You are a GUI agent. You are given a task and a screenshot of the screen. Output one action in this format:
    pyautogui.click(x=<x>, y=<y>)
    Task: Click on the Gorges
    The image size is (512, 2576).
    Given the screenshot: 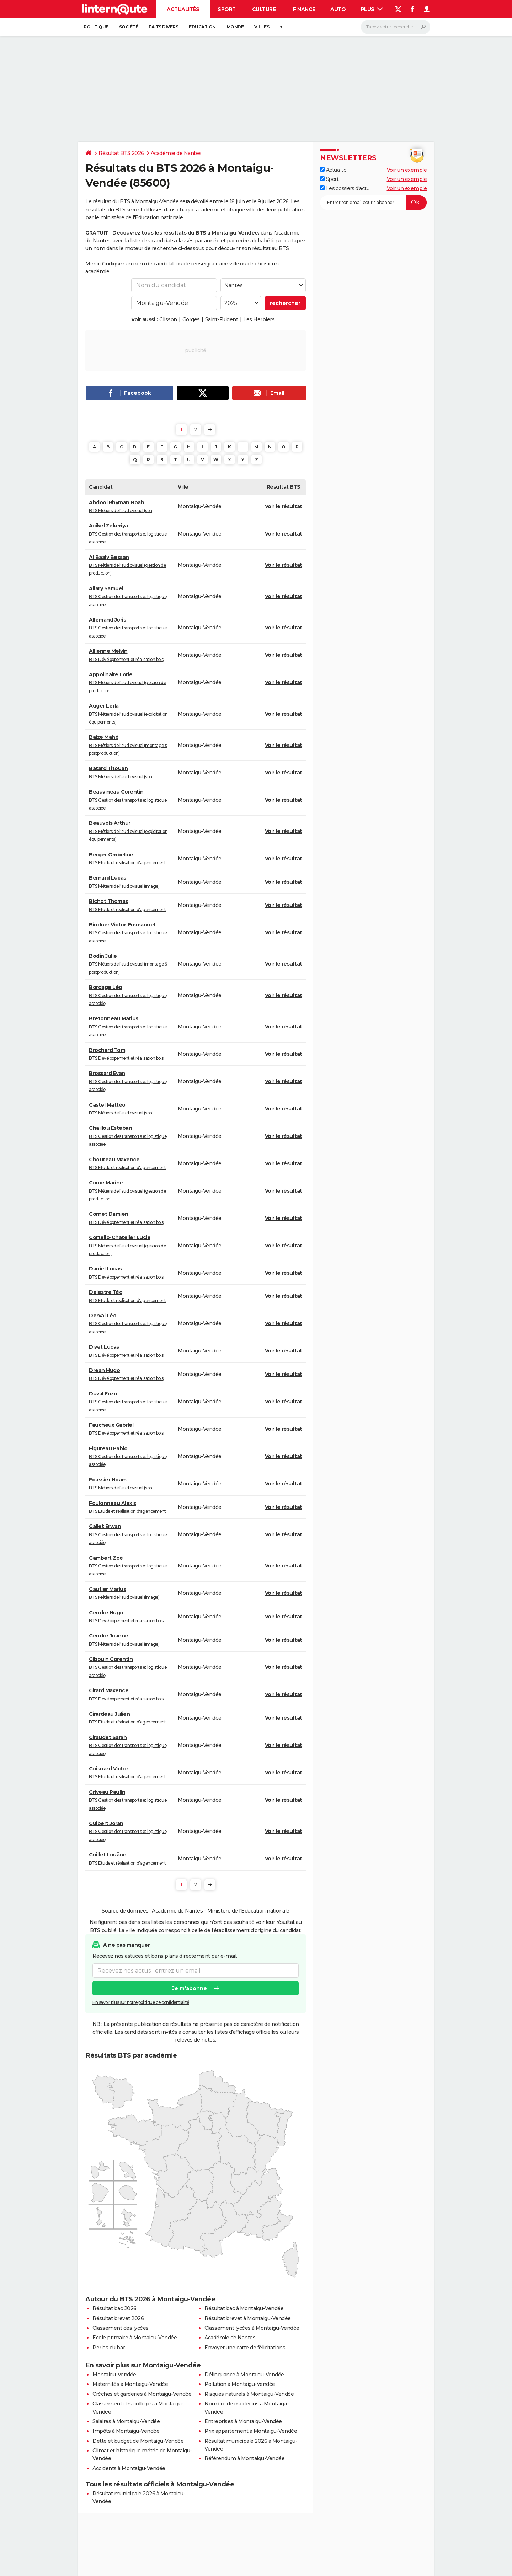 What is the action you would take?
    pyautogui.click(x=191, y=319)
    